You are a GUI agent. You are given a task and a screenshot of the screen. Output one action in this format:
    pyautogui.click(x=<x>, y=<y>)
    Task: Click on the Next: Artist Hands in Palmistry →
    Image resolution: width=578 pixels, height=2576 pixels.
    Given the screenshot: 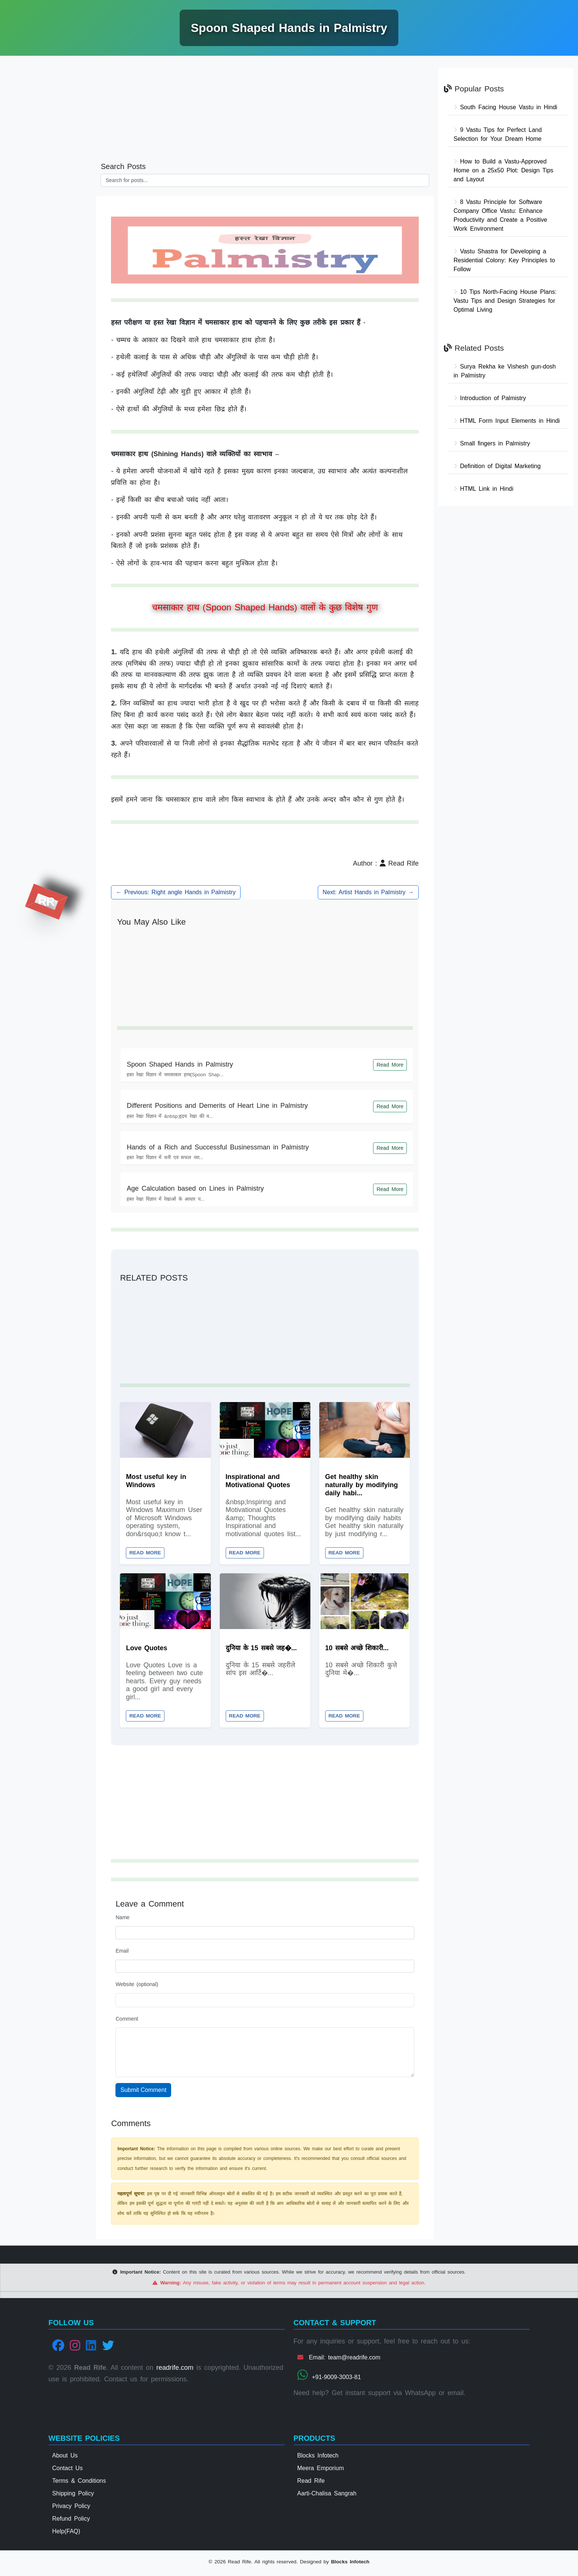 What is the action you would take?
    pyautogui.click(x=368, y=892)
    